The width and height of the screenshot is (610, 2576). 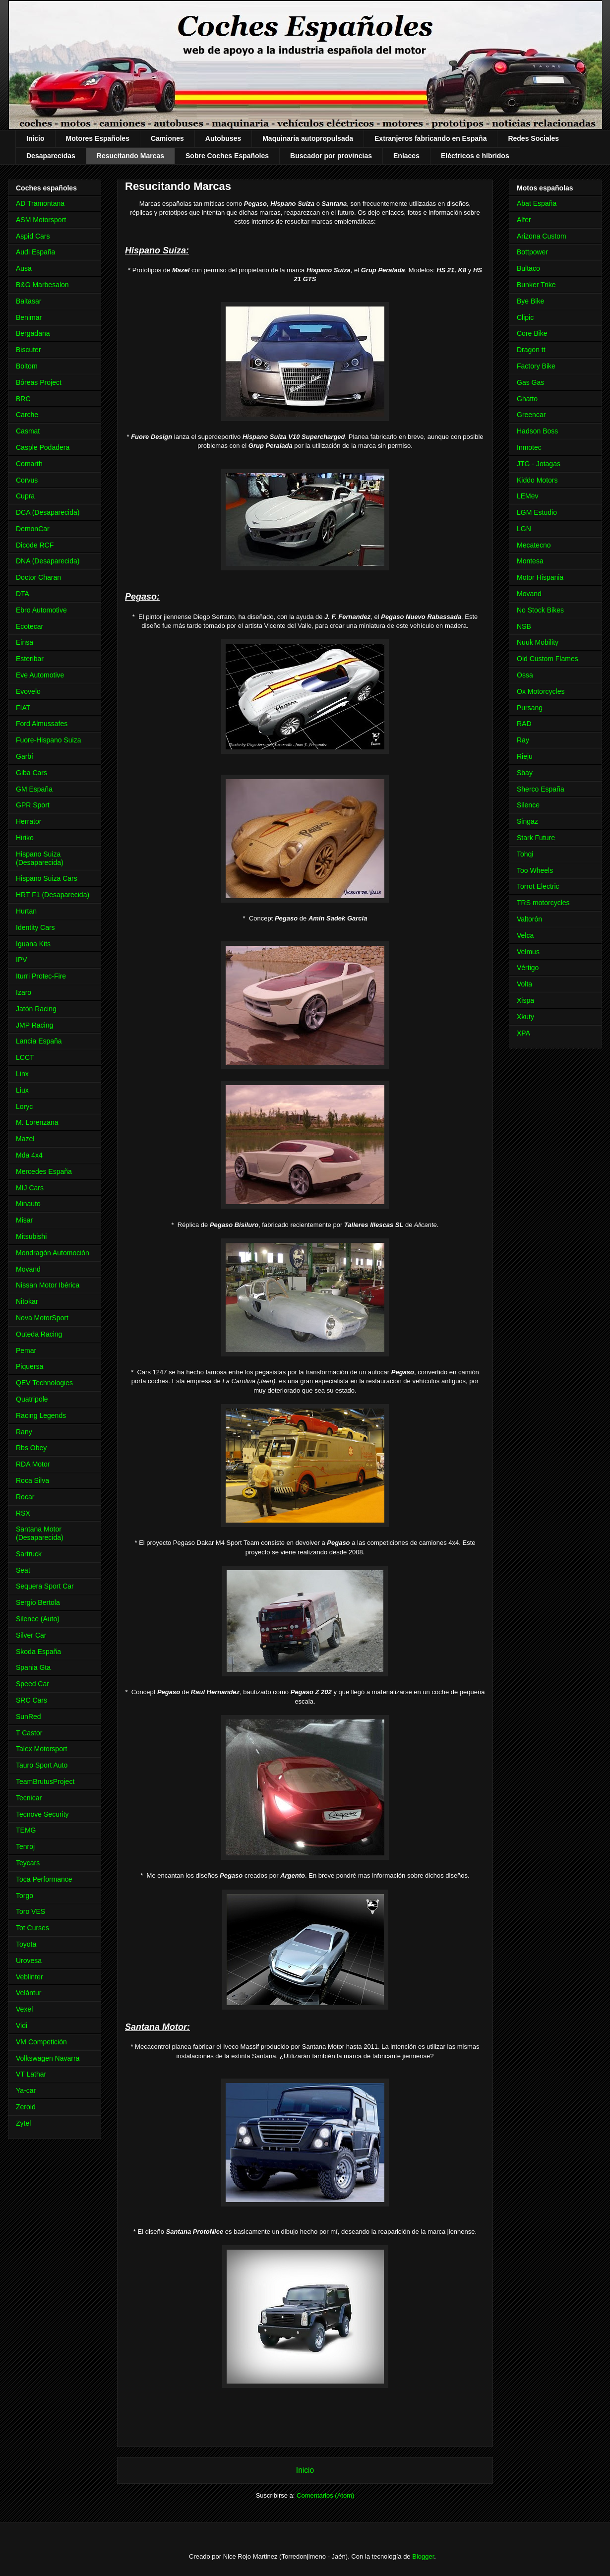 What do you see at coordinates (41, 1749) in the screenshot?
I see `Talex Motorsport` at bounding box center [41, 1749].